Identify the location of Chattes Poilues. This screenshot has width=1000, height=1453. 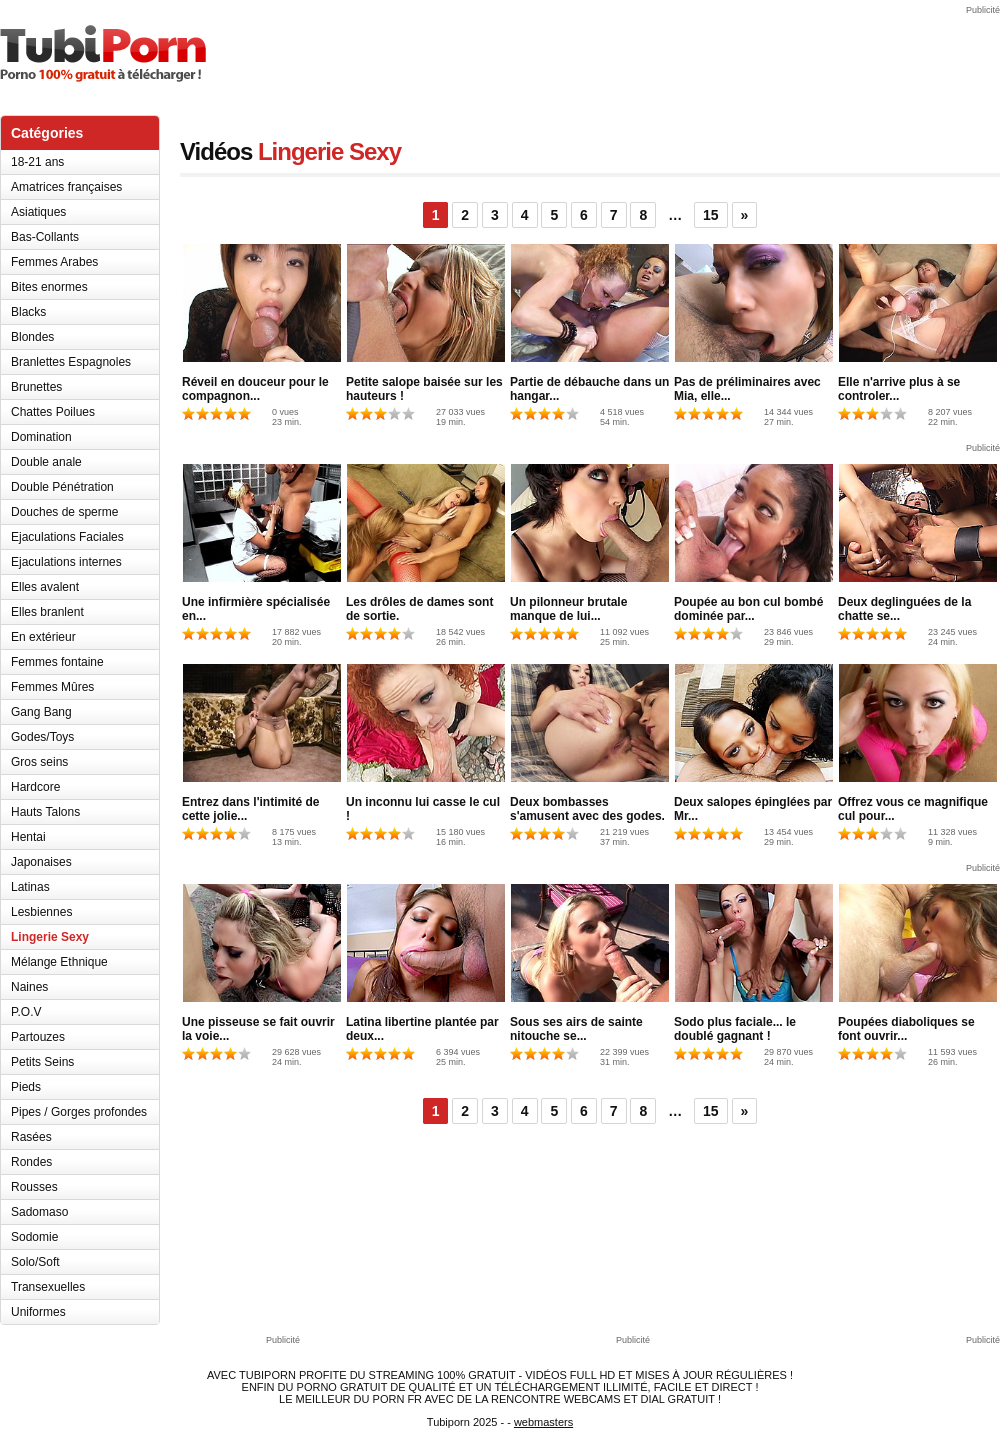
(53, 412).